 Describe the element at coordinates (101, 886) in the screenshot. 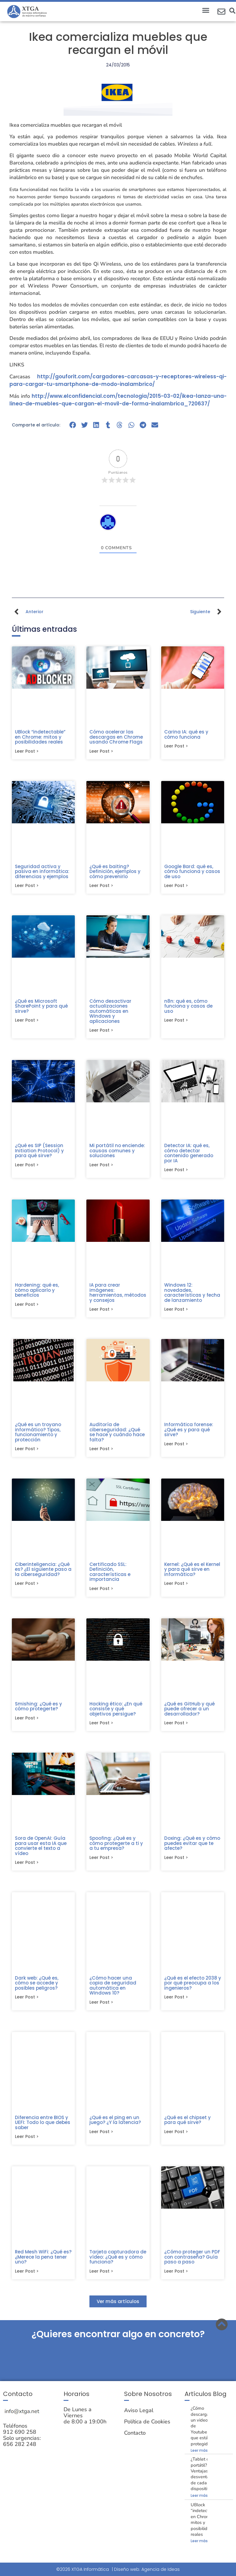

I see `Leer post > [Más información sobre ¿Qué es baiting? Definición, ejemplos y cómo prevenirlo]` at that location.